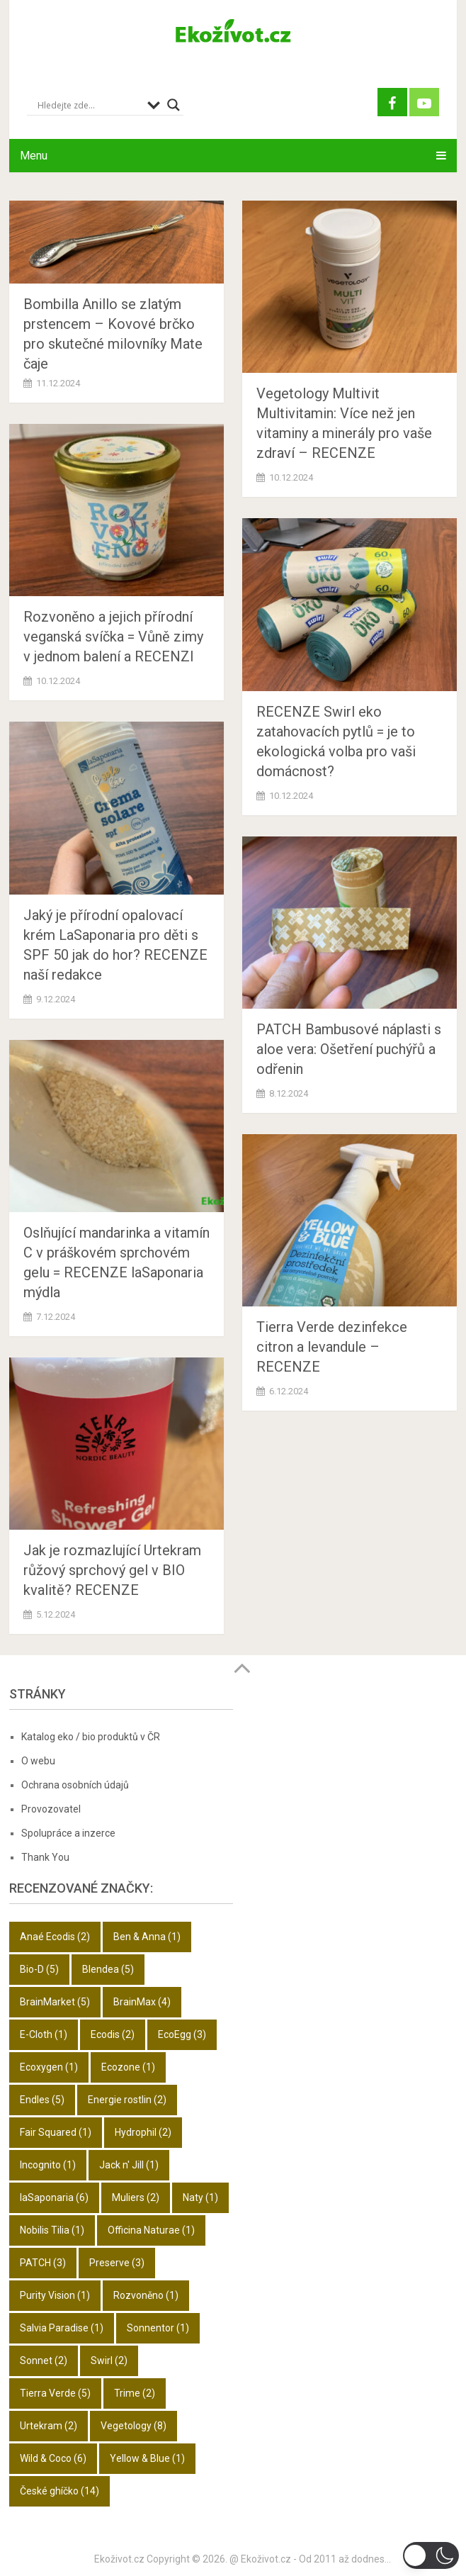 The height and width of the screenshot is (2576, 466). What do you see at coordinates (45, 1857) in the screenshot?
I see `Thank You` at bounding box center [45, 1857].